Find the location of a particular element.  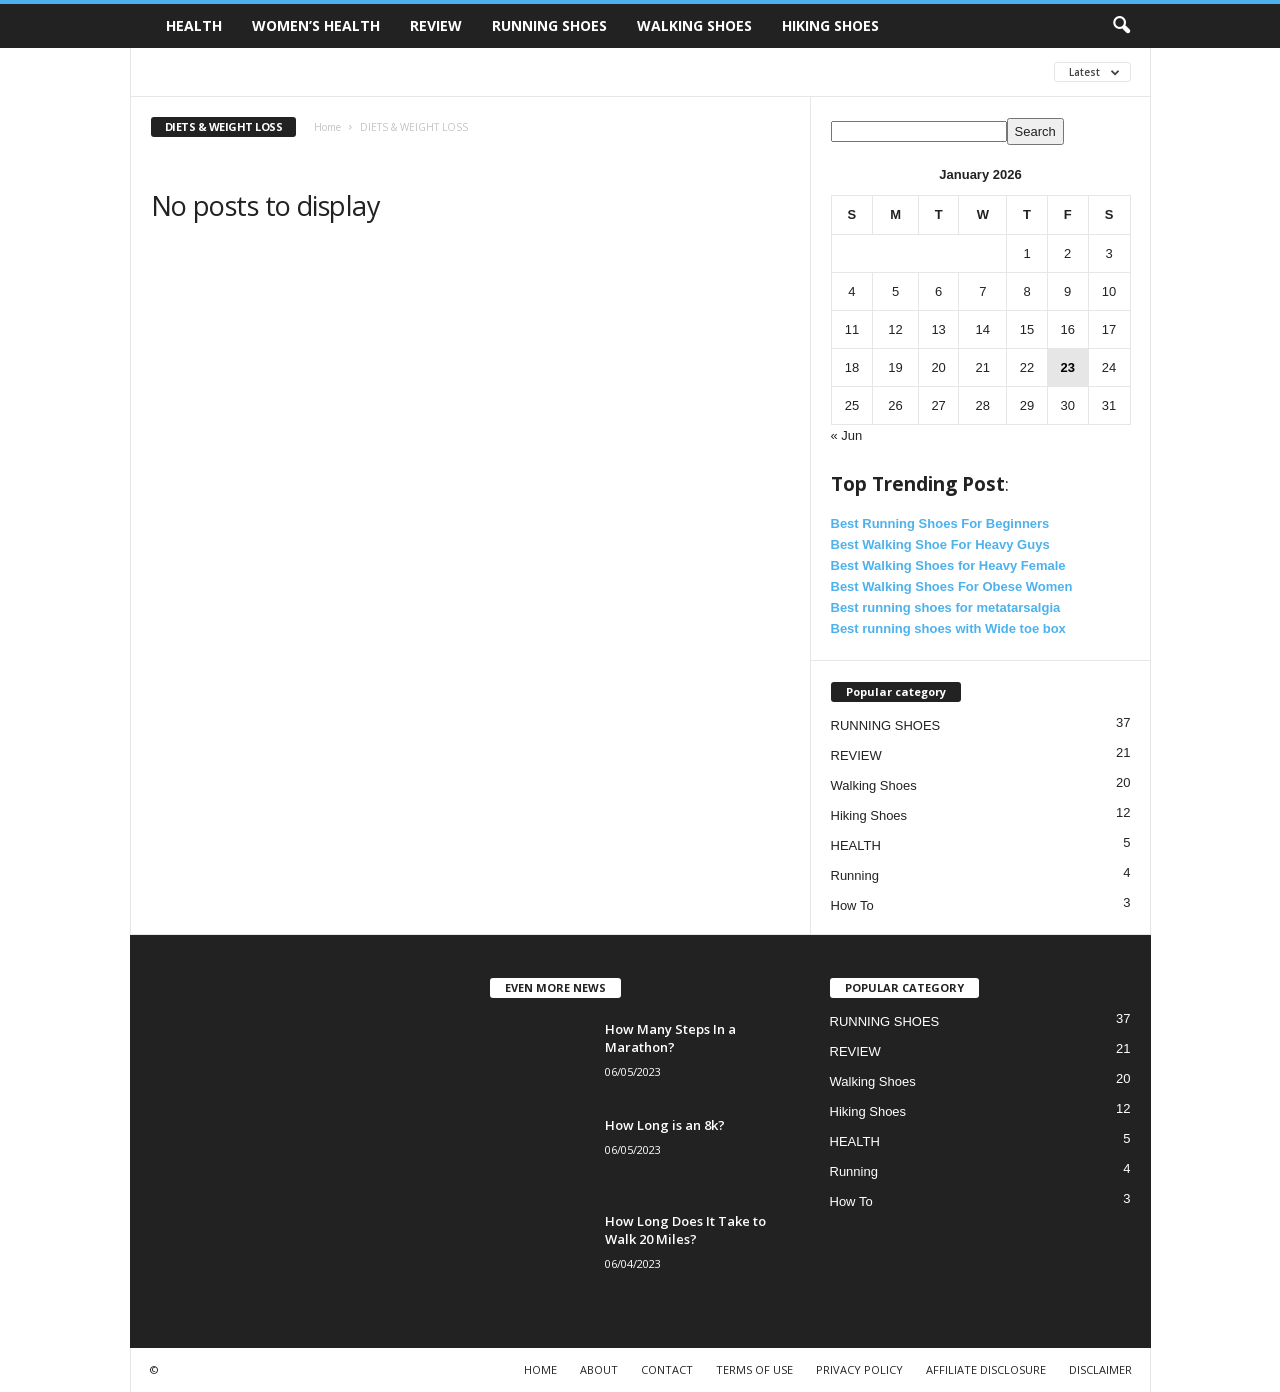

REVIEW is located at coordinates (436, 25).